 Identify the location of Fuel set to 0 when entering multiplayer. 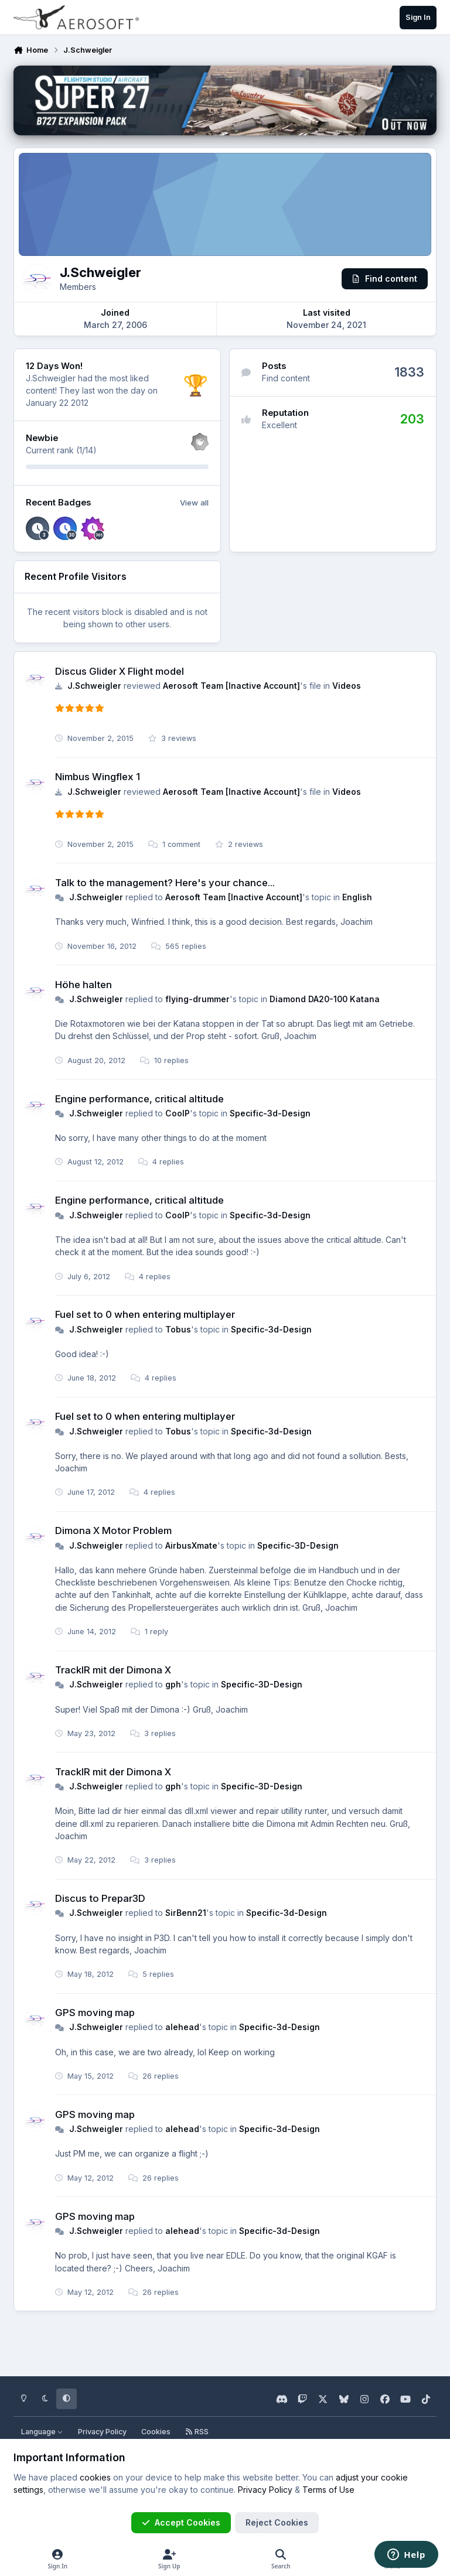
(145, 1314).